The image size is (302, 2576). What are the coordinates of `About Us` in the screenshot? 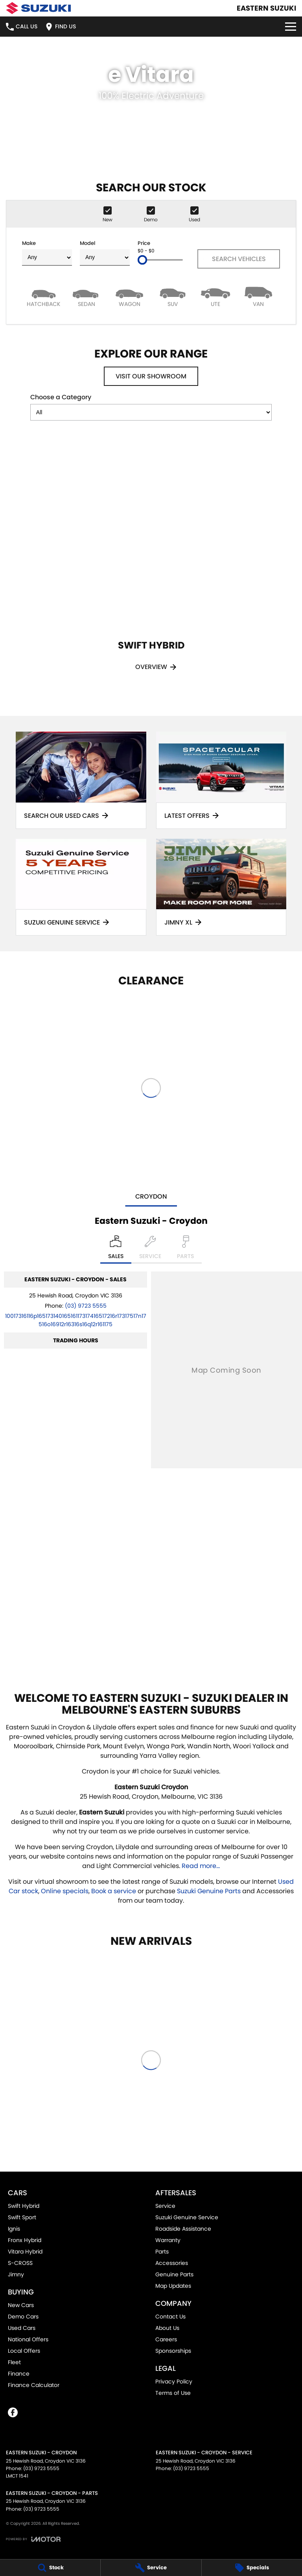 It's located at (167, 2328).